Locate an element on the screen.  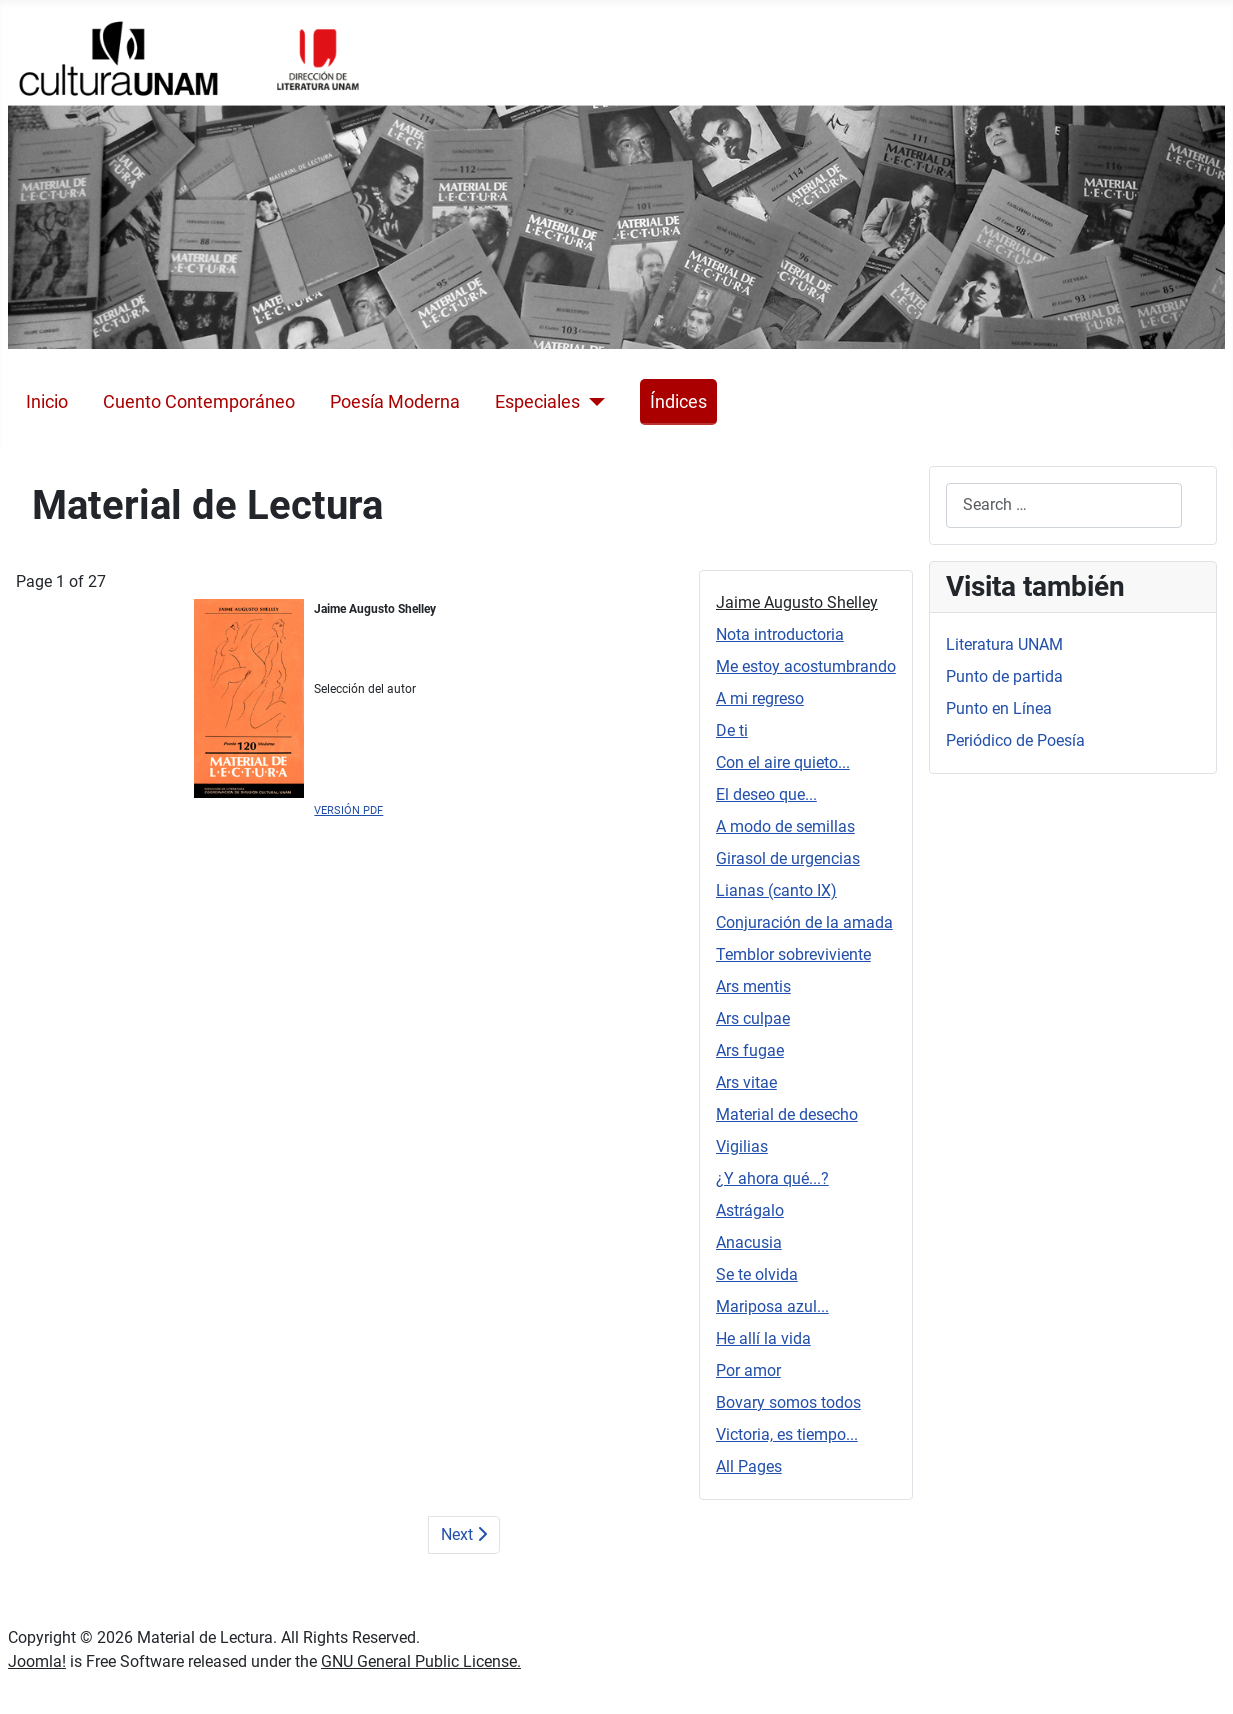
Vigilias is located at coordinates (742, 1146).